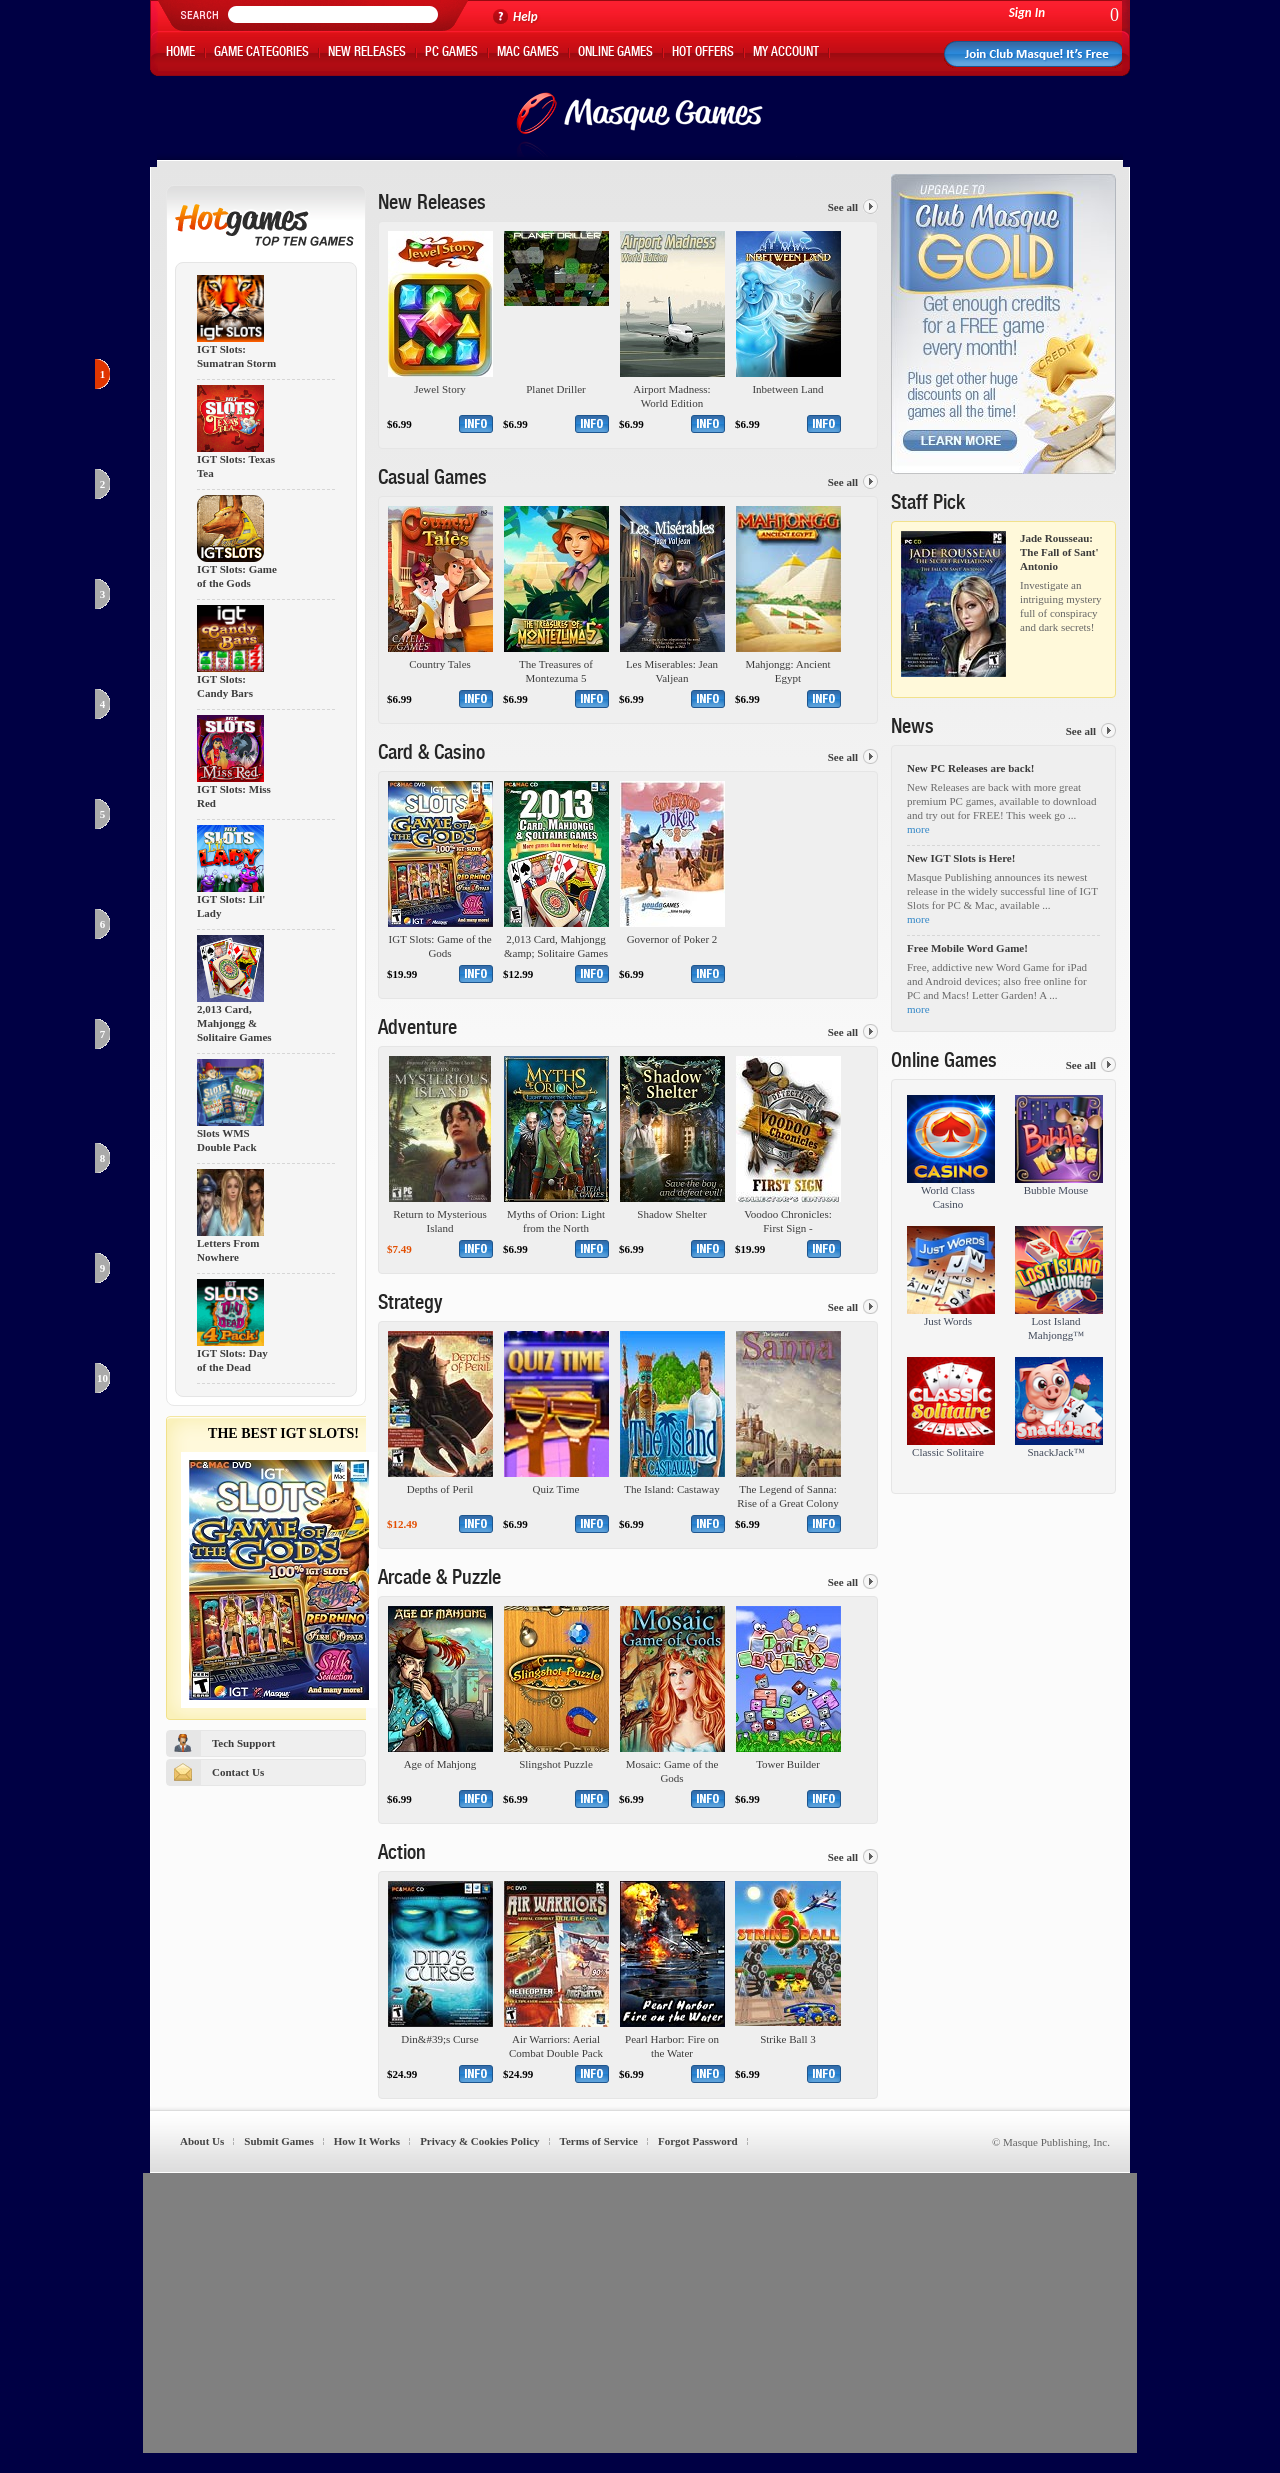 This screenshot has width=1280, height=2473. I want to click on Privacy & Cookies Policy, so click(479, 2141).